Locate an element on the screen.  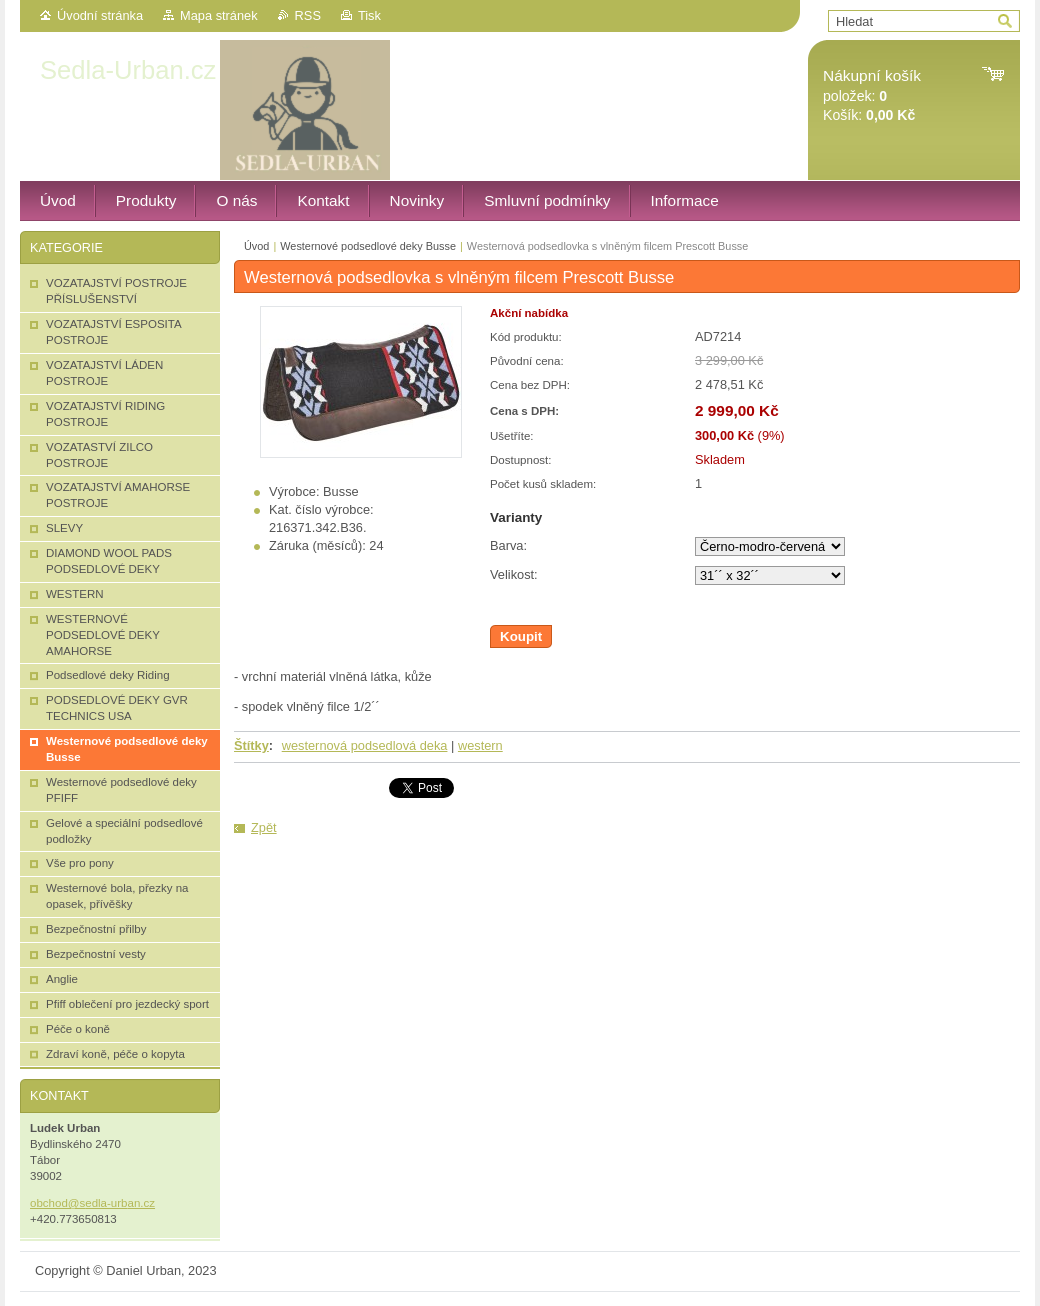
položek: Košík: is located at coordinates (872, 95).